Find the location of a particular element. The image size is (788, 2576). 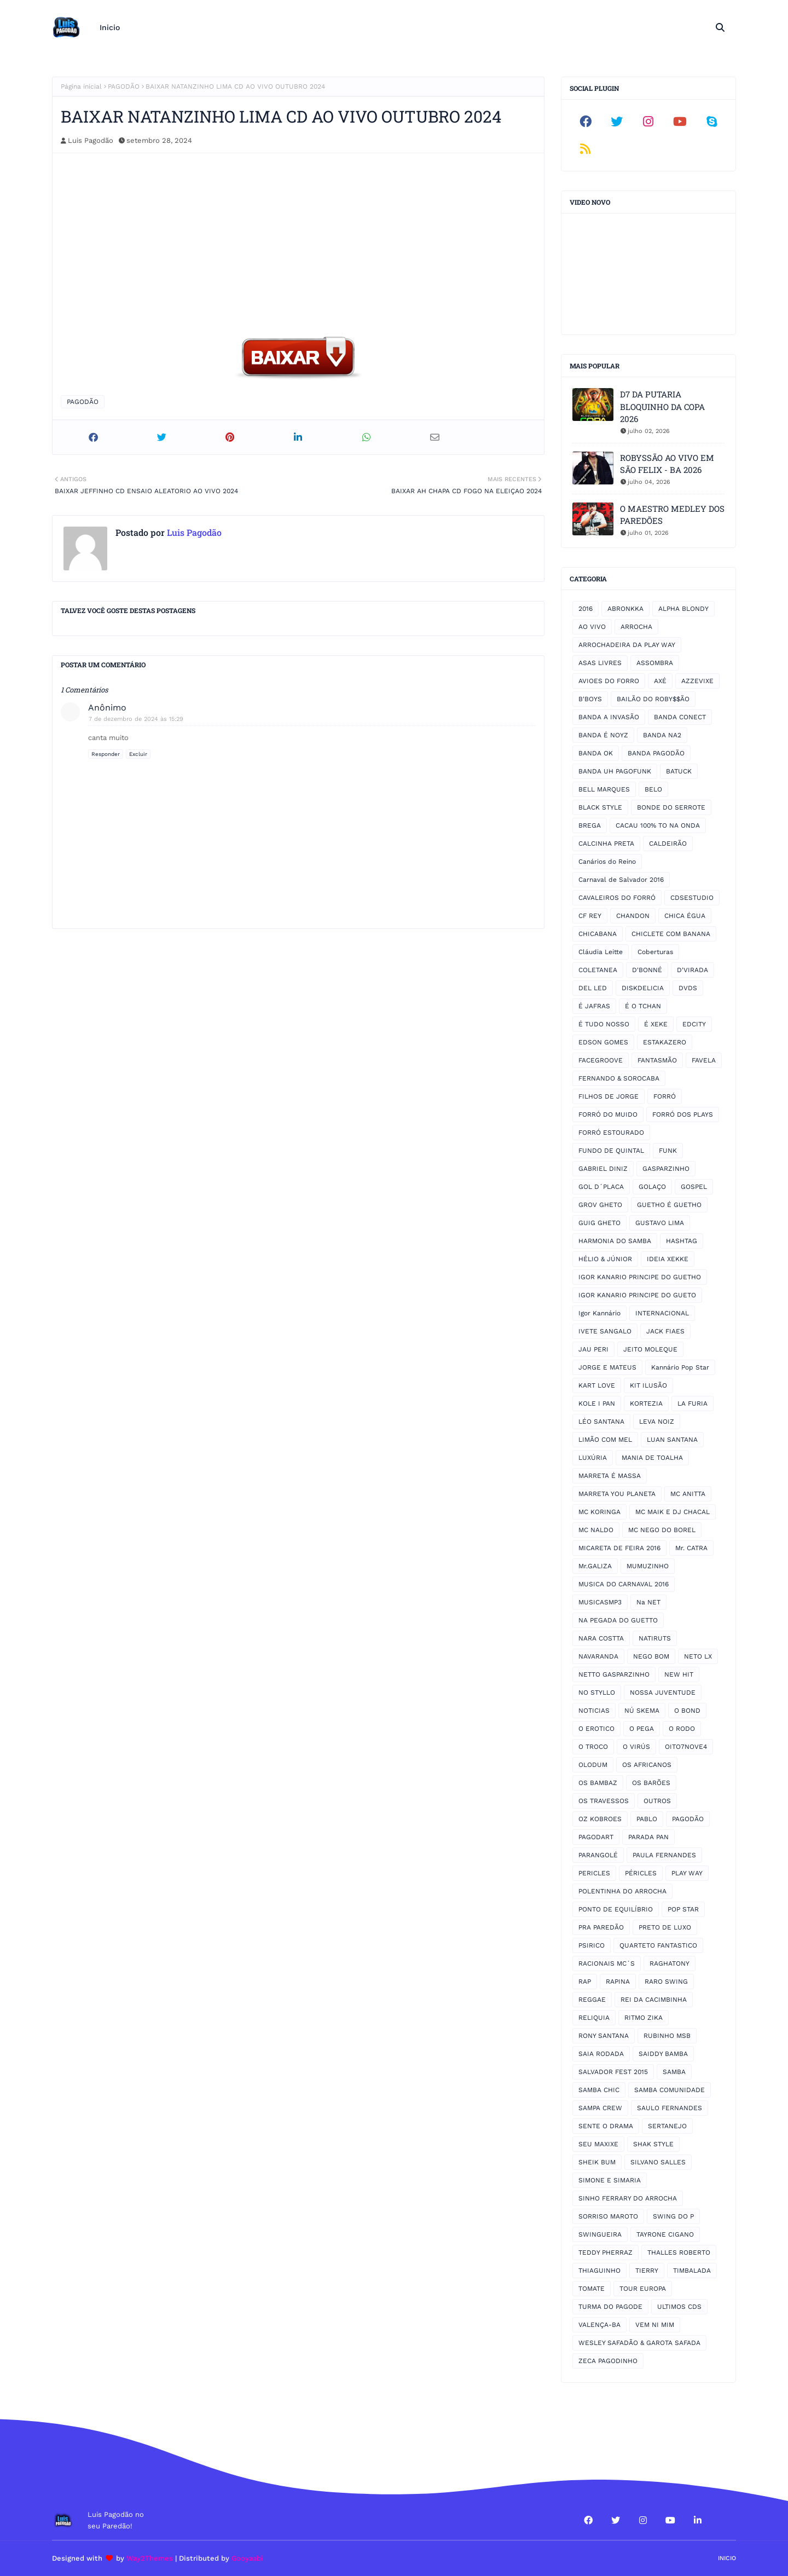

TEDDY PHERRAZ is located at coordinates (605, 2252).